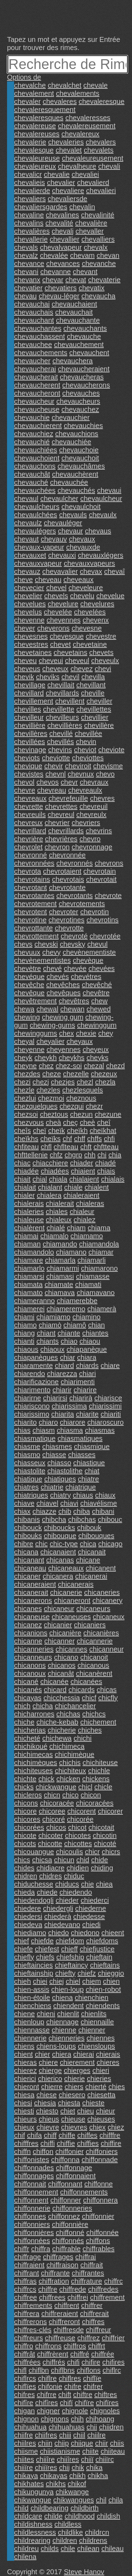 Image resolution: width=132 pixels, height=2576 pixels. What do you see at coordinates (68, 879) in the screenshot?
I see `chevrotais` at bounding box center [68, 879].